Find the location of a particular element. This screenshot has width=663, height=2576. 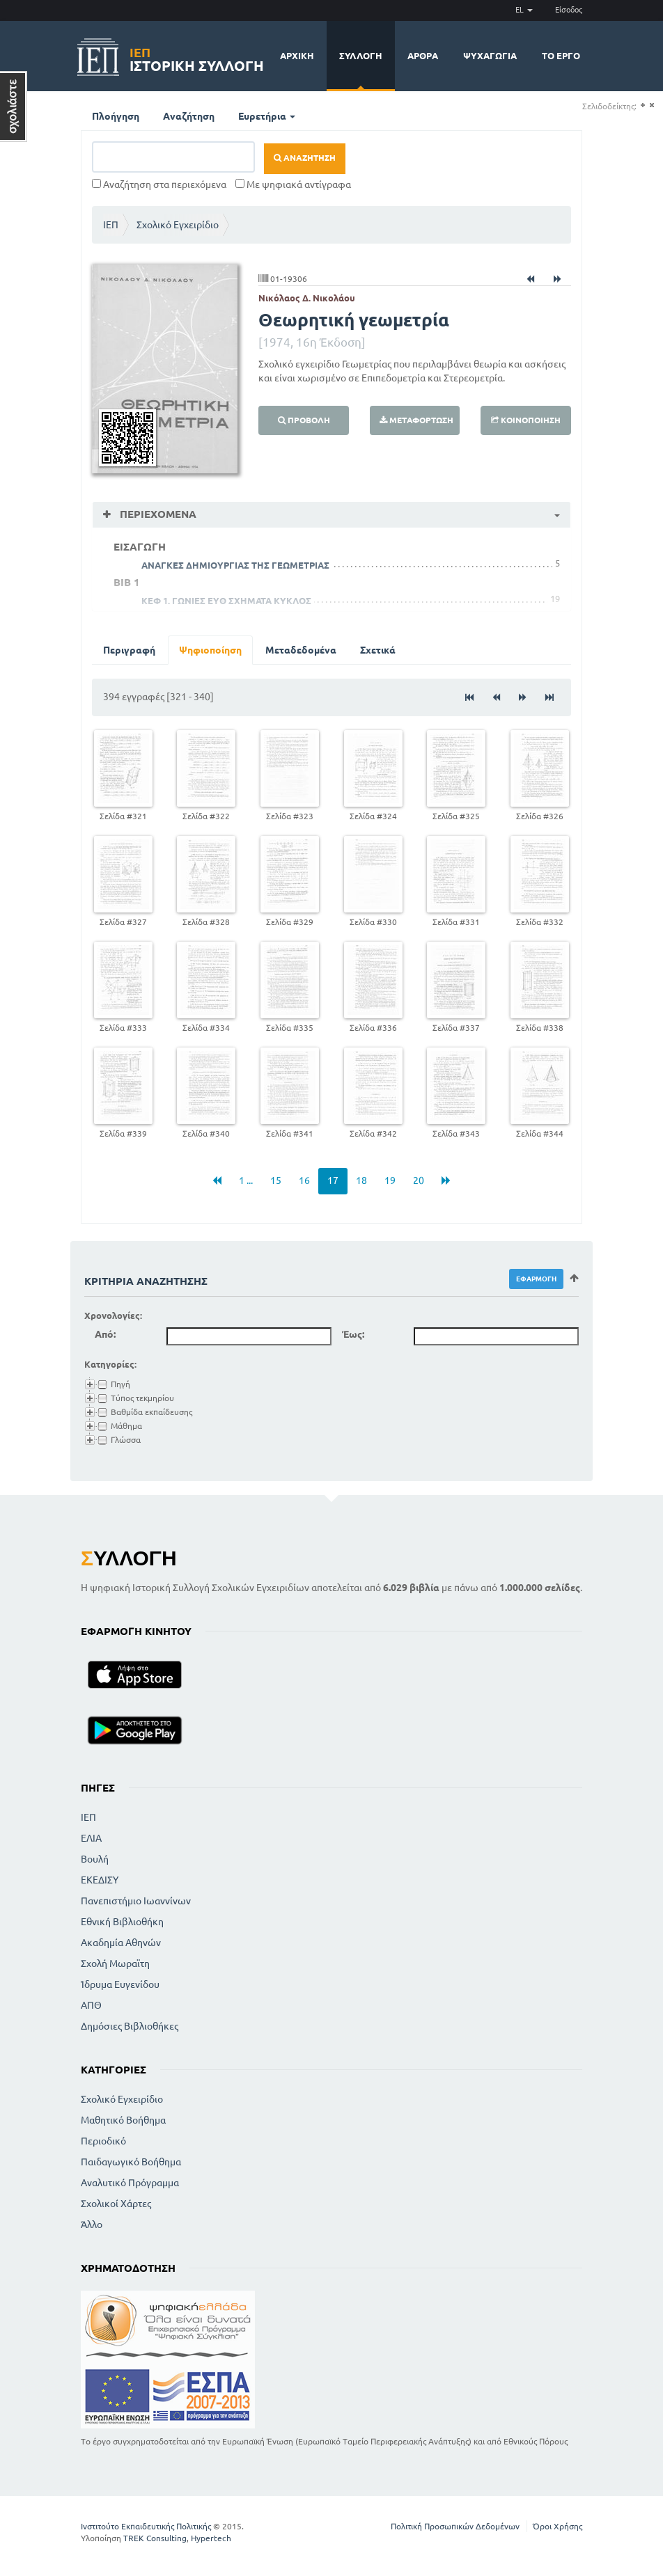

Όροι Χρήσης is located at coordinates (557, 2526).